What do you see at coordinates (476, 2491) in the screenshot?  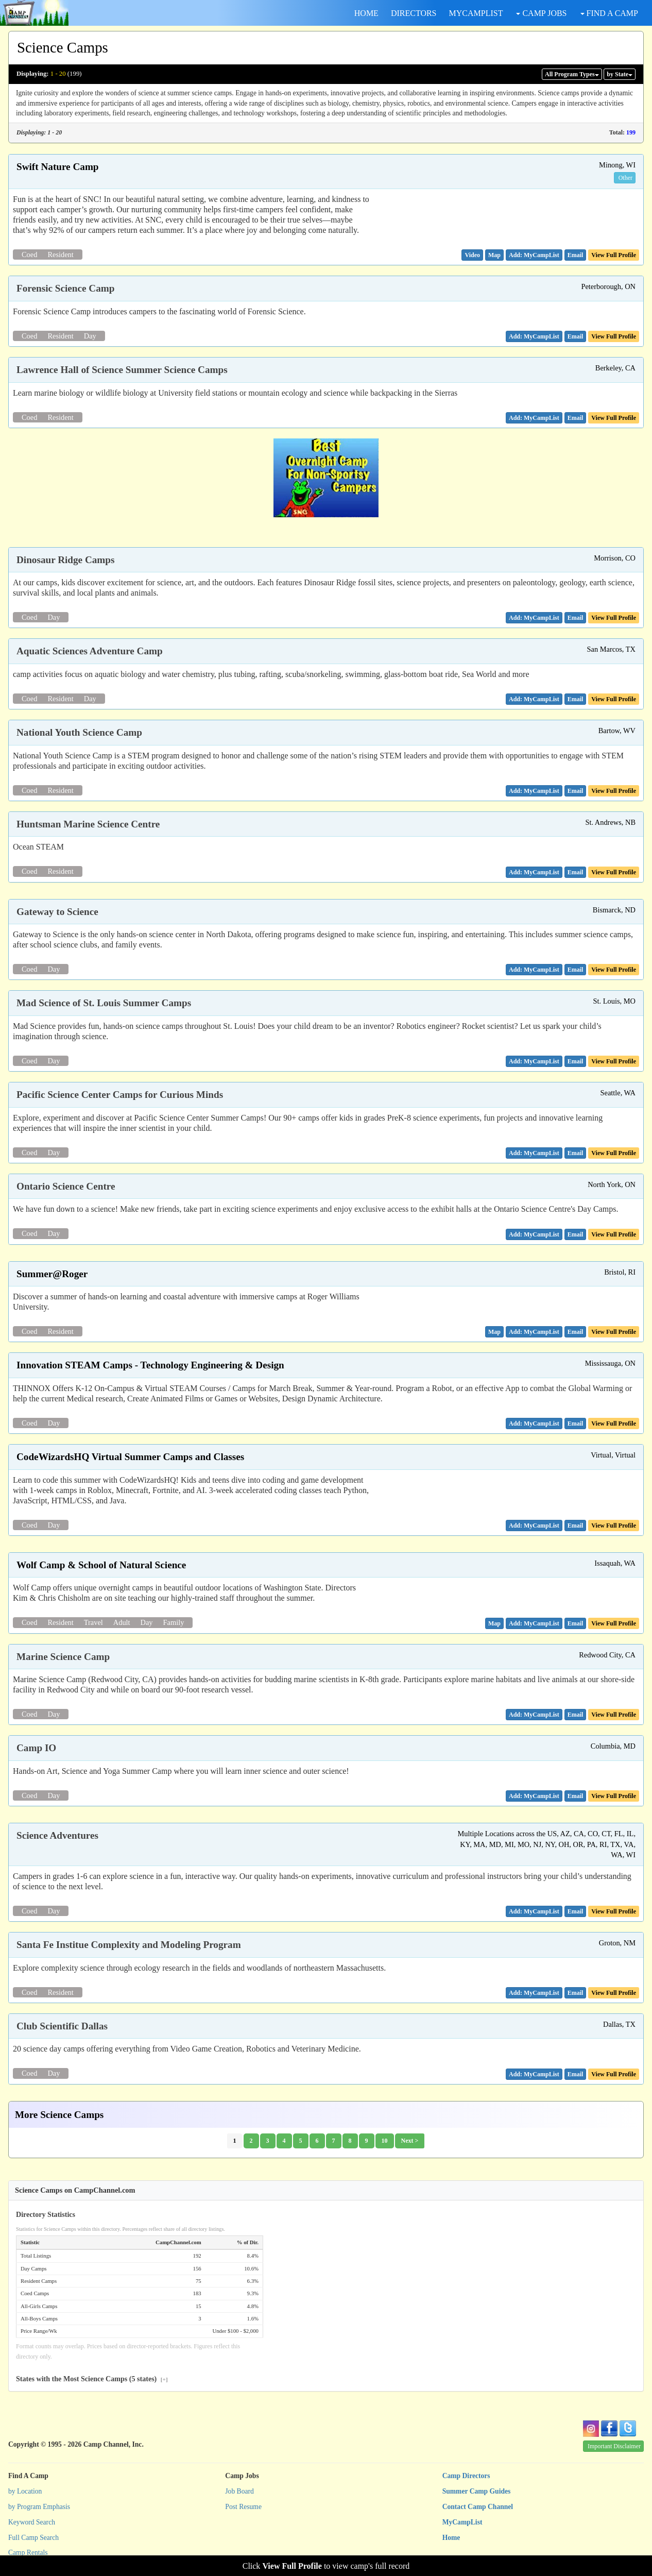 I see `Summer Camp Guides` at bounding box center [476, 2491].